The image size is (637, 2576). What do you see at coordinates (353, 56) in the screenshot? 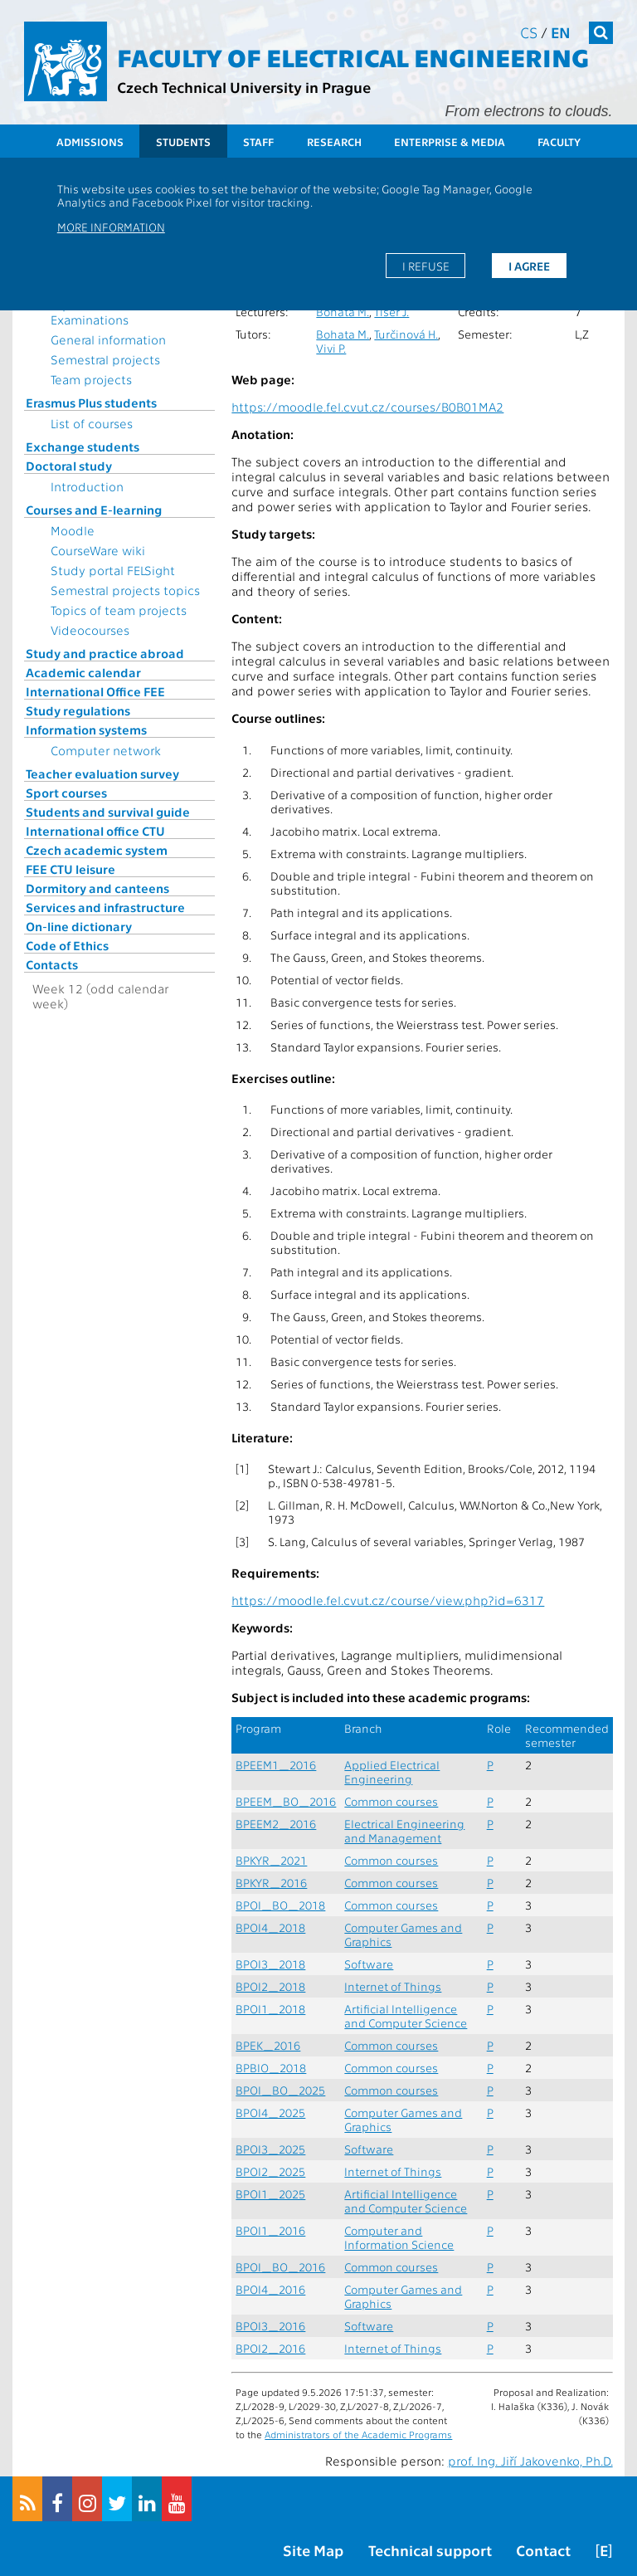
I see `Faculty of Electrical Engineering` at bounding box center [353, 56].